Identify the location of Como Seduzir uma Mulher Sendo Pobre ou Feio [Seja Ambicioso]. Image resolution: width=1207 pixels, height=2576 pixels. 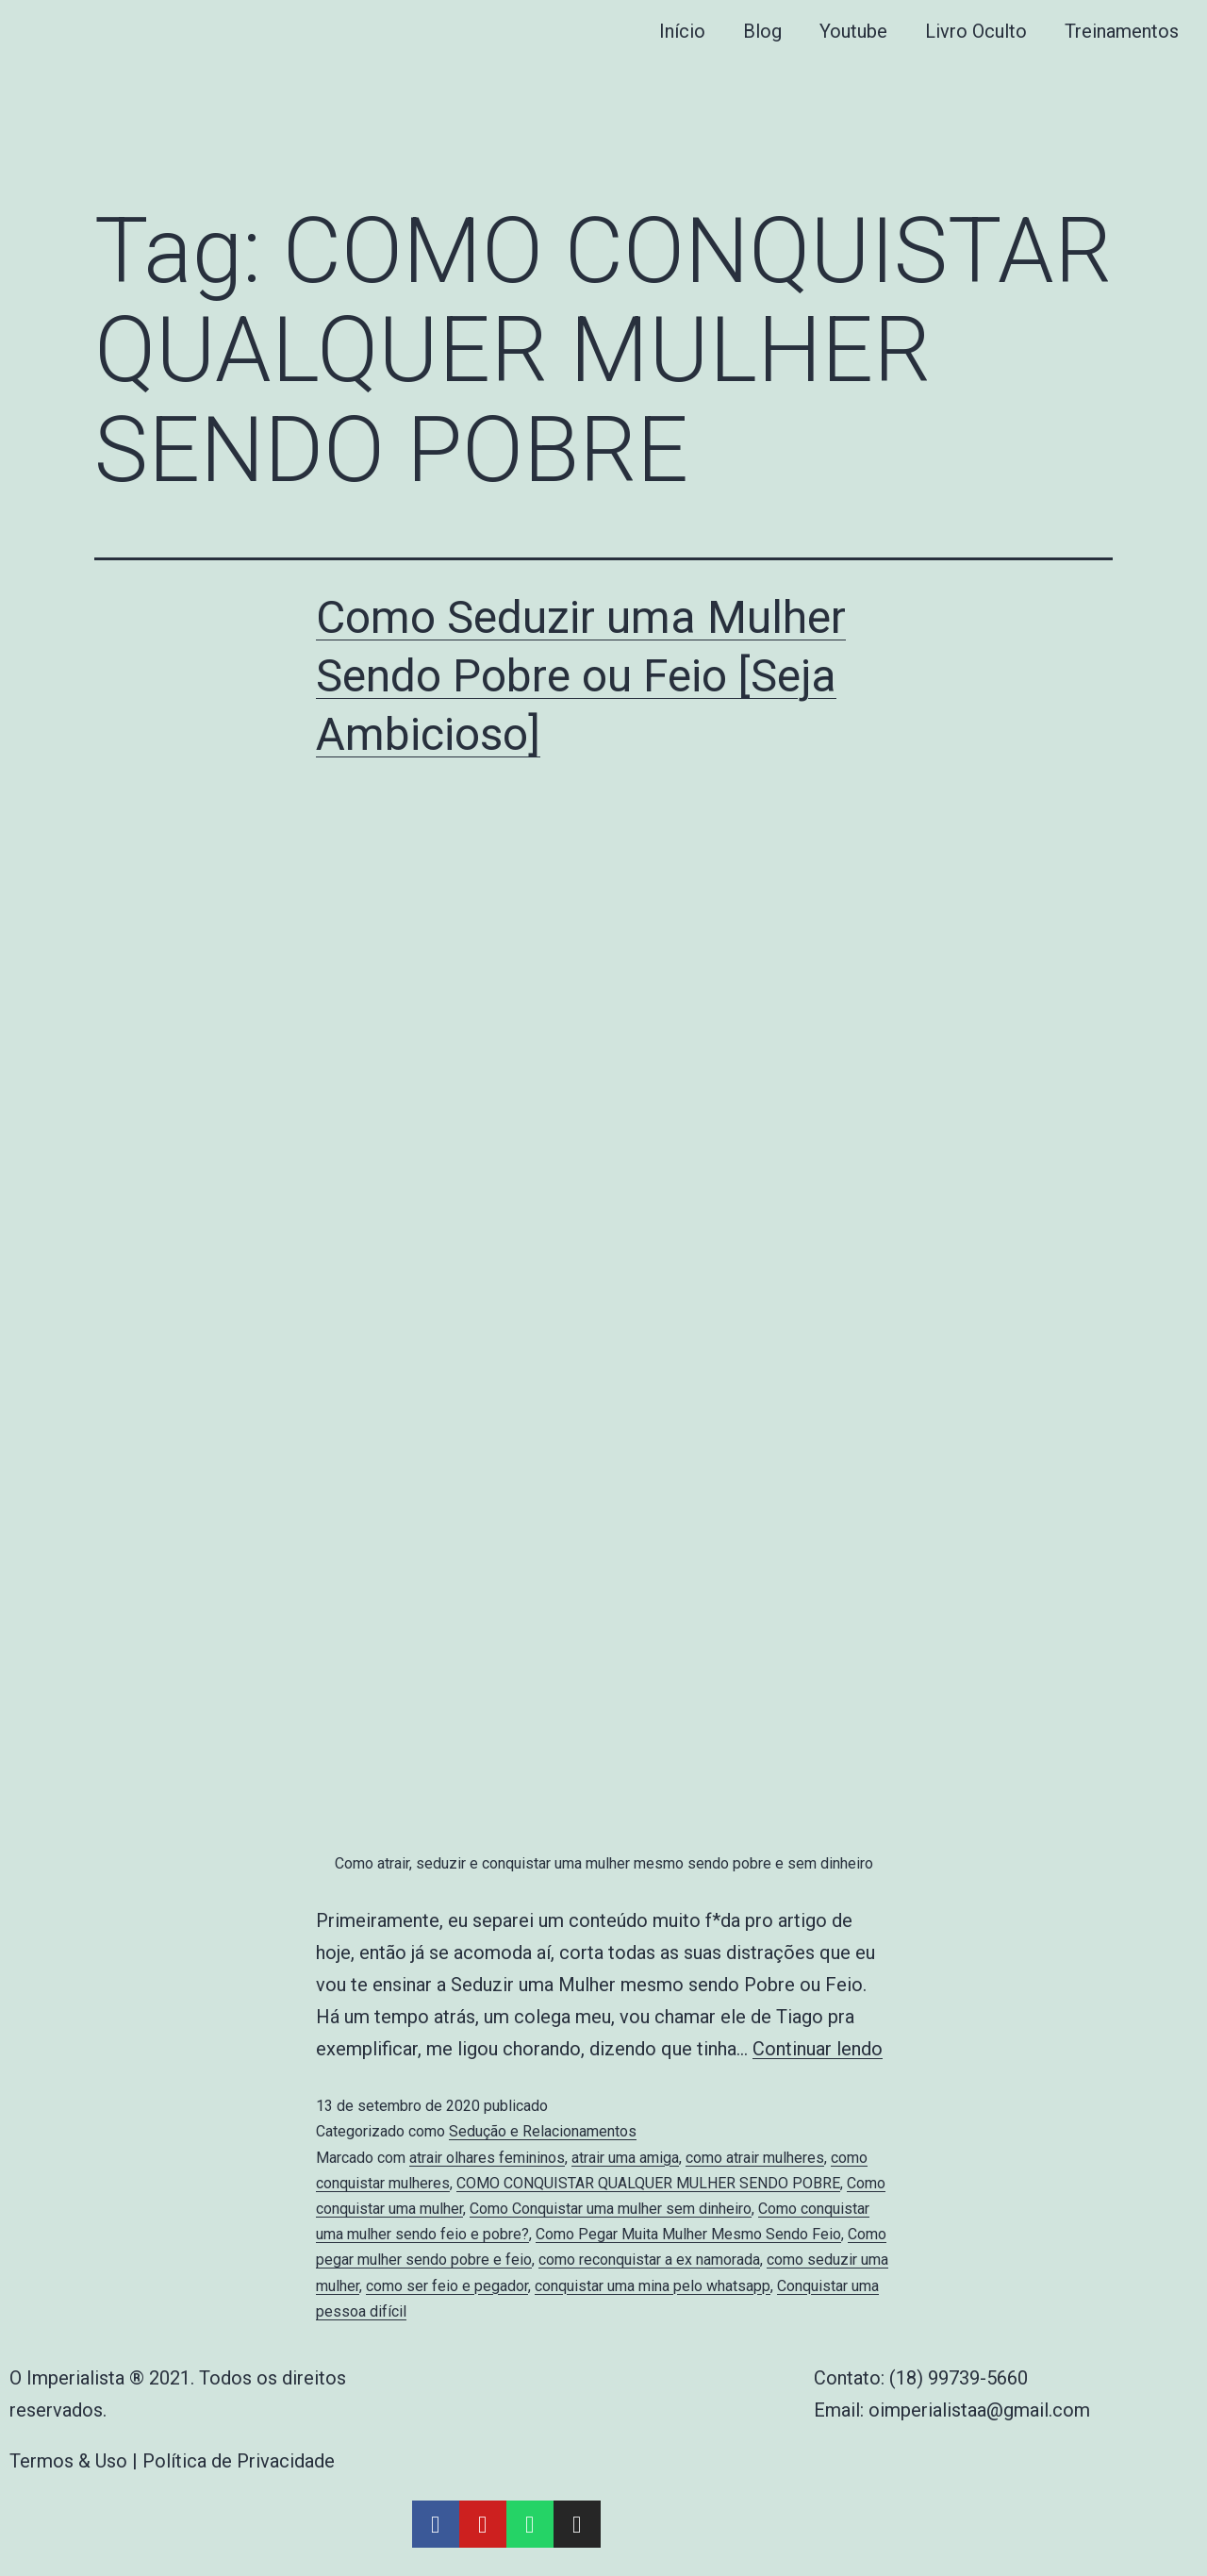
(581, 676).